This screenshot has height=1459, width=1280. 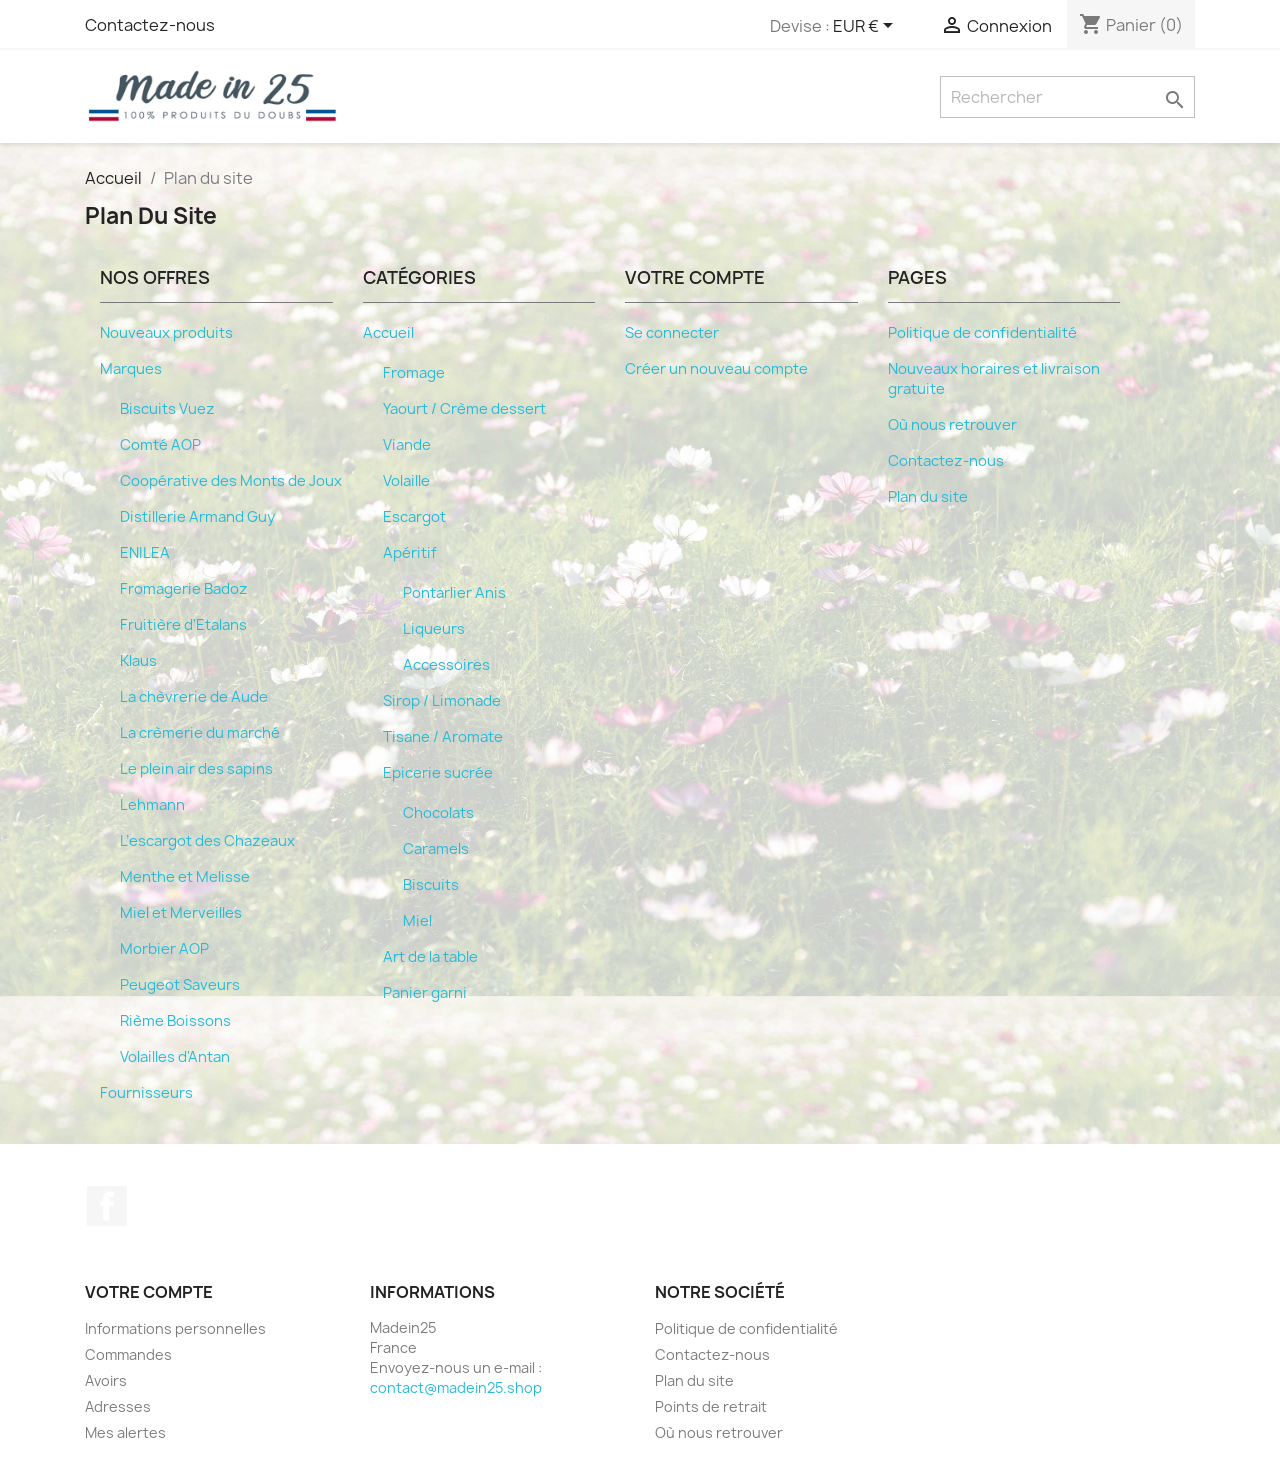 I want to click on Comté AOP, so click(x=160, y=445).